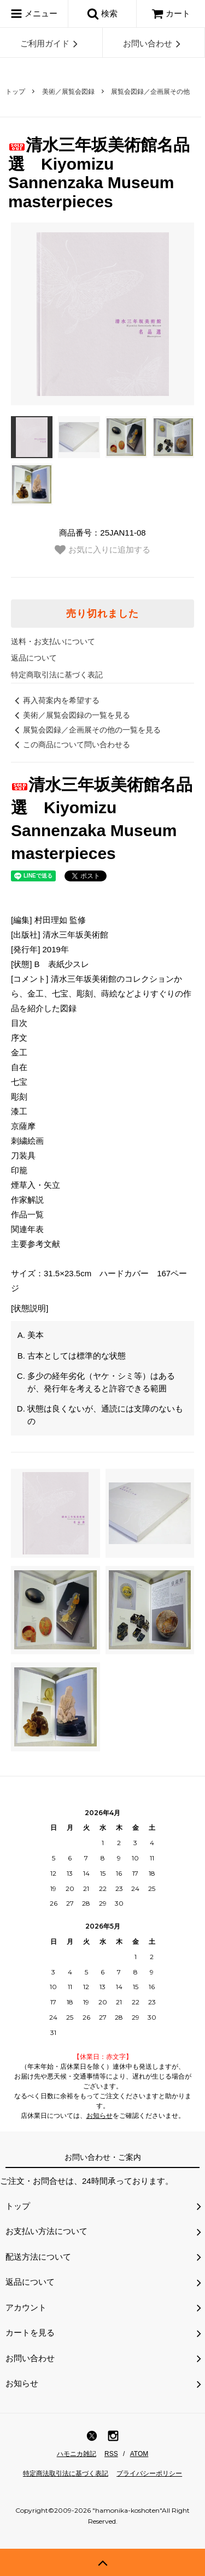 The width and height of the screenshot is (205, 2576). What do you see at coordinates (111, 2454) in the screenshot?
I see `RSS` at bounding box center [111, 2454].